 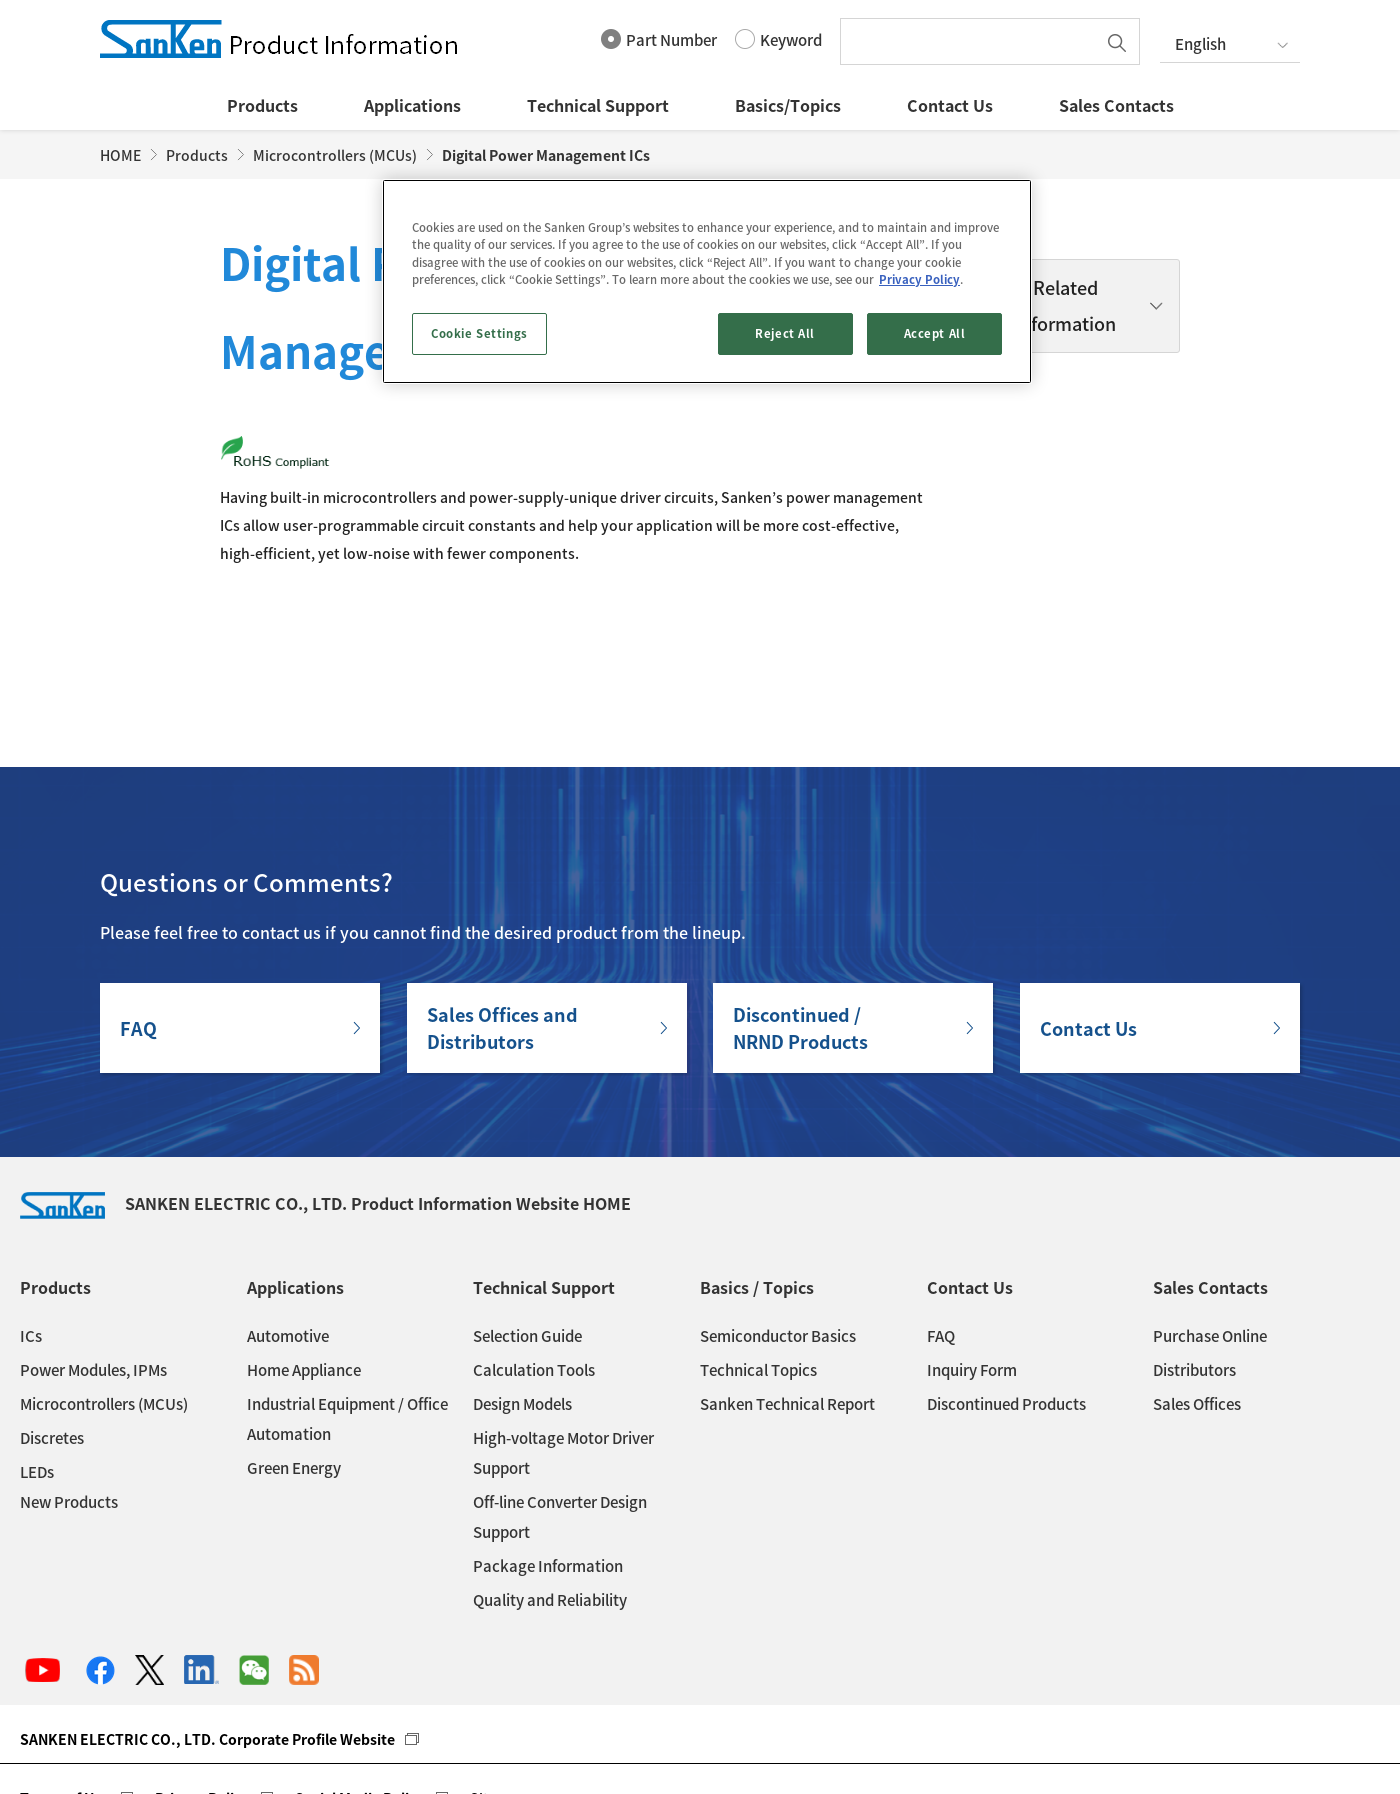 I want to click on Inquiry Form, so click(x=972, y=1282).